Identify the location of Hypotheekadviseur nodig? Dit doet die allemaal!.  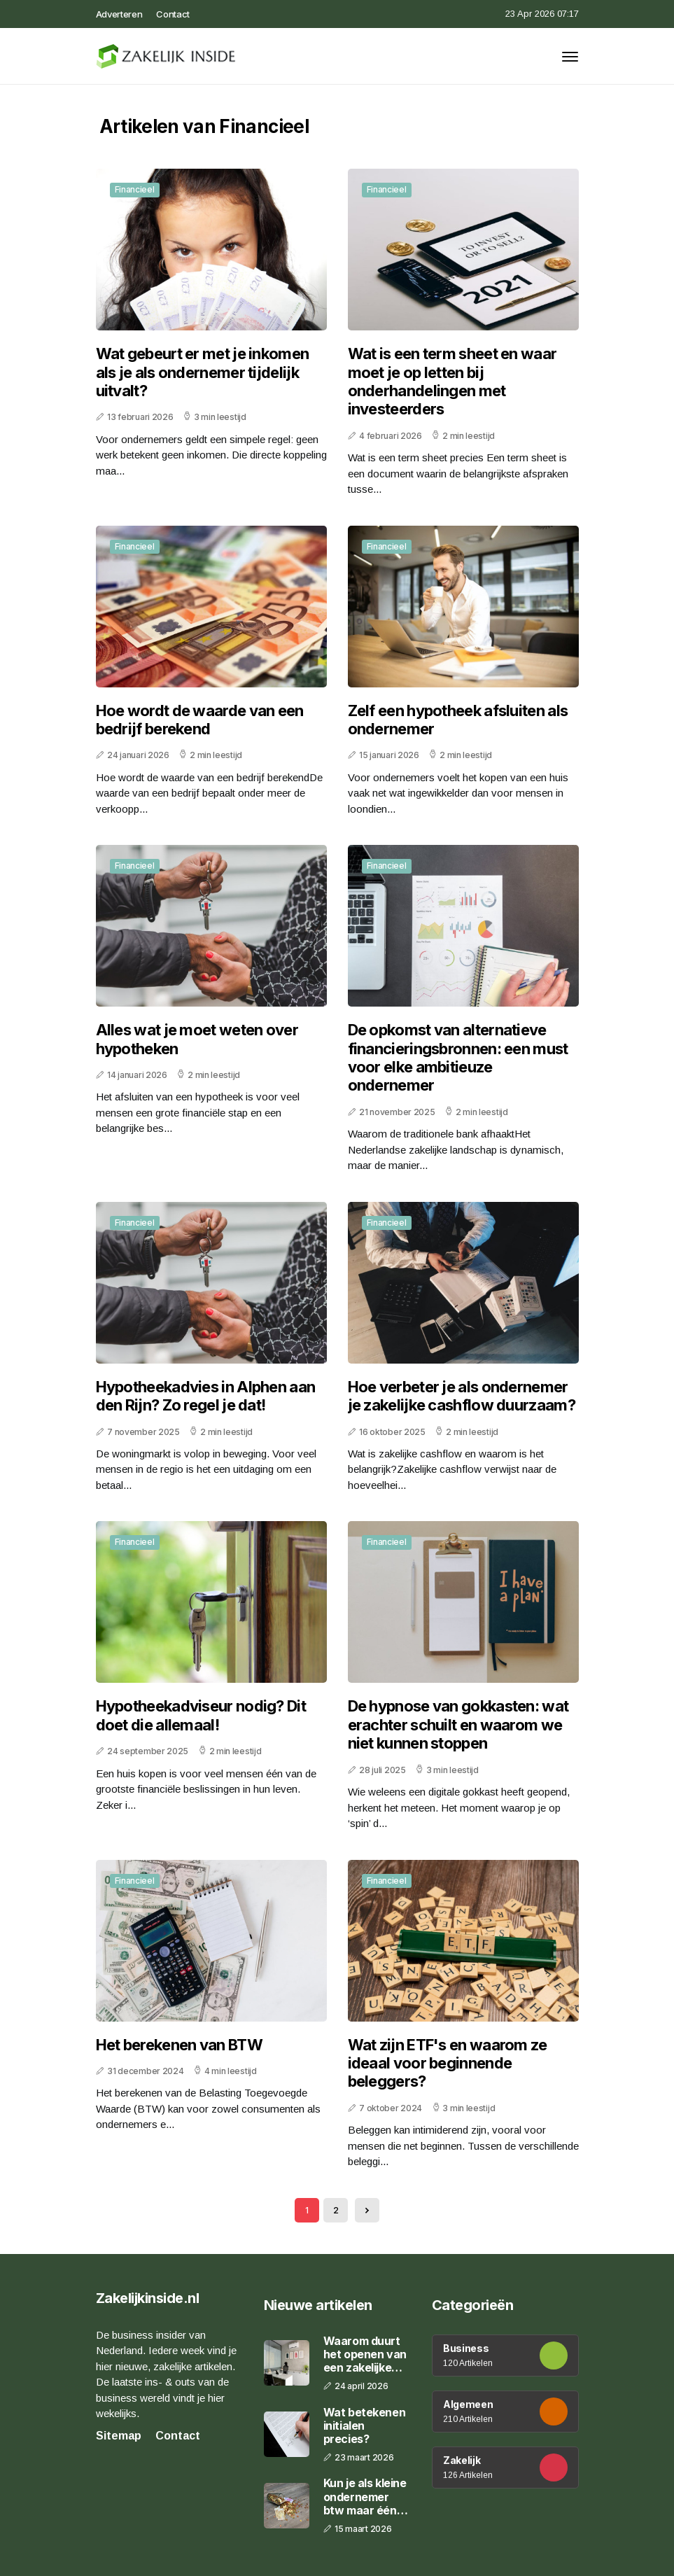
(201, 1715).